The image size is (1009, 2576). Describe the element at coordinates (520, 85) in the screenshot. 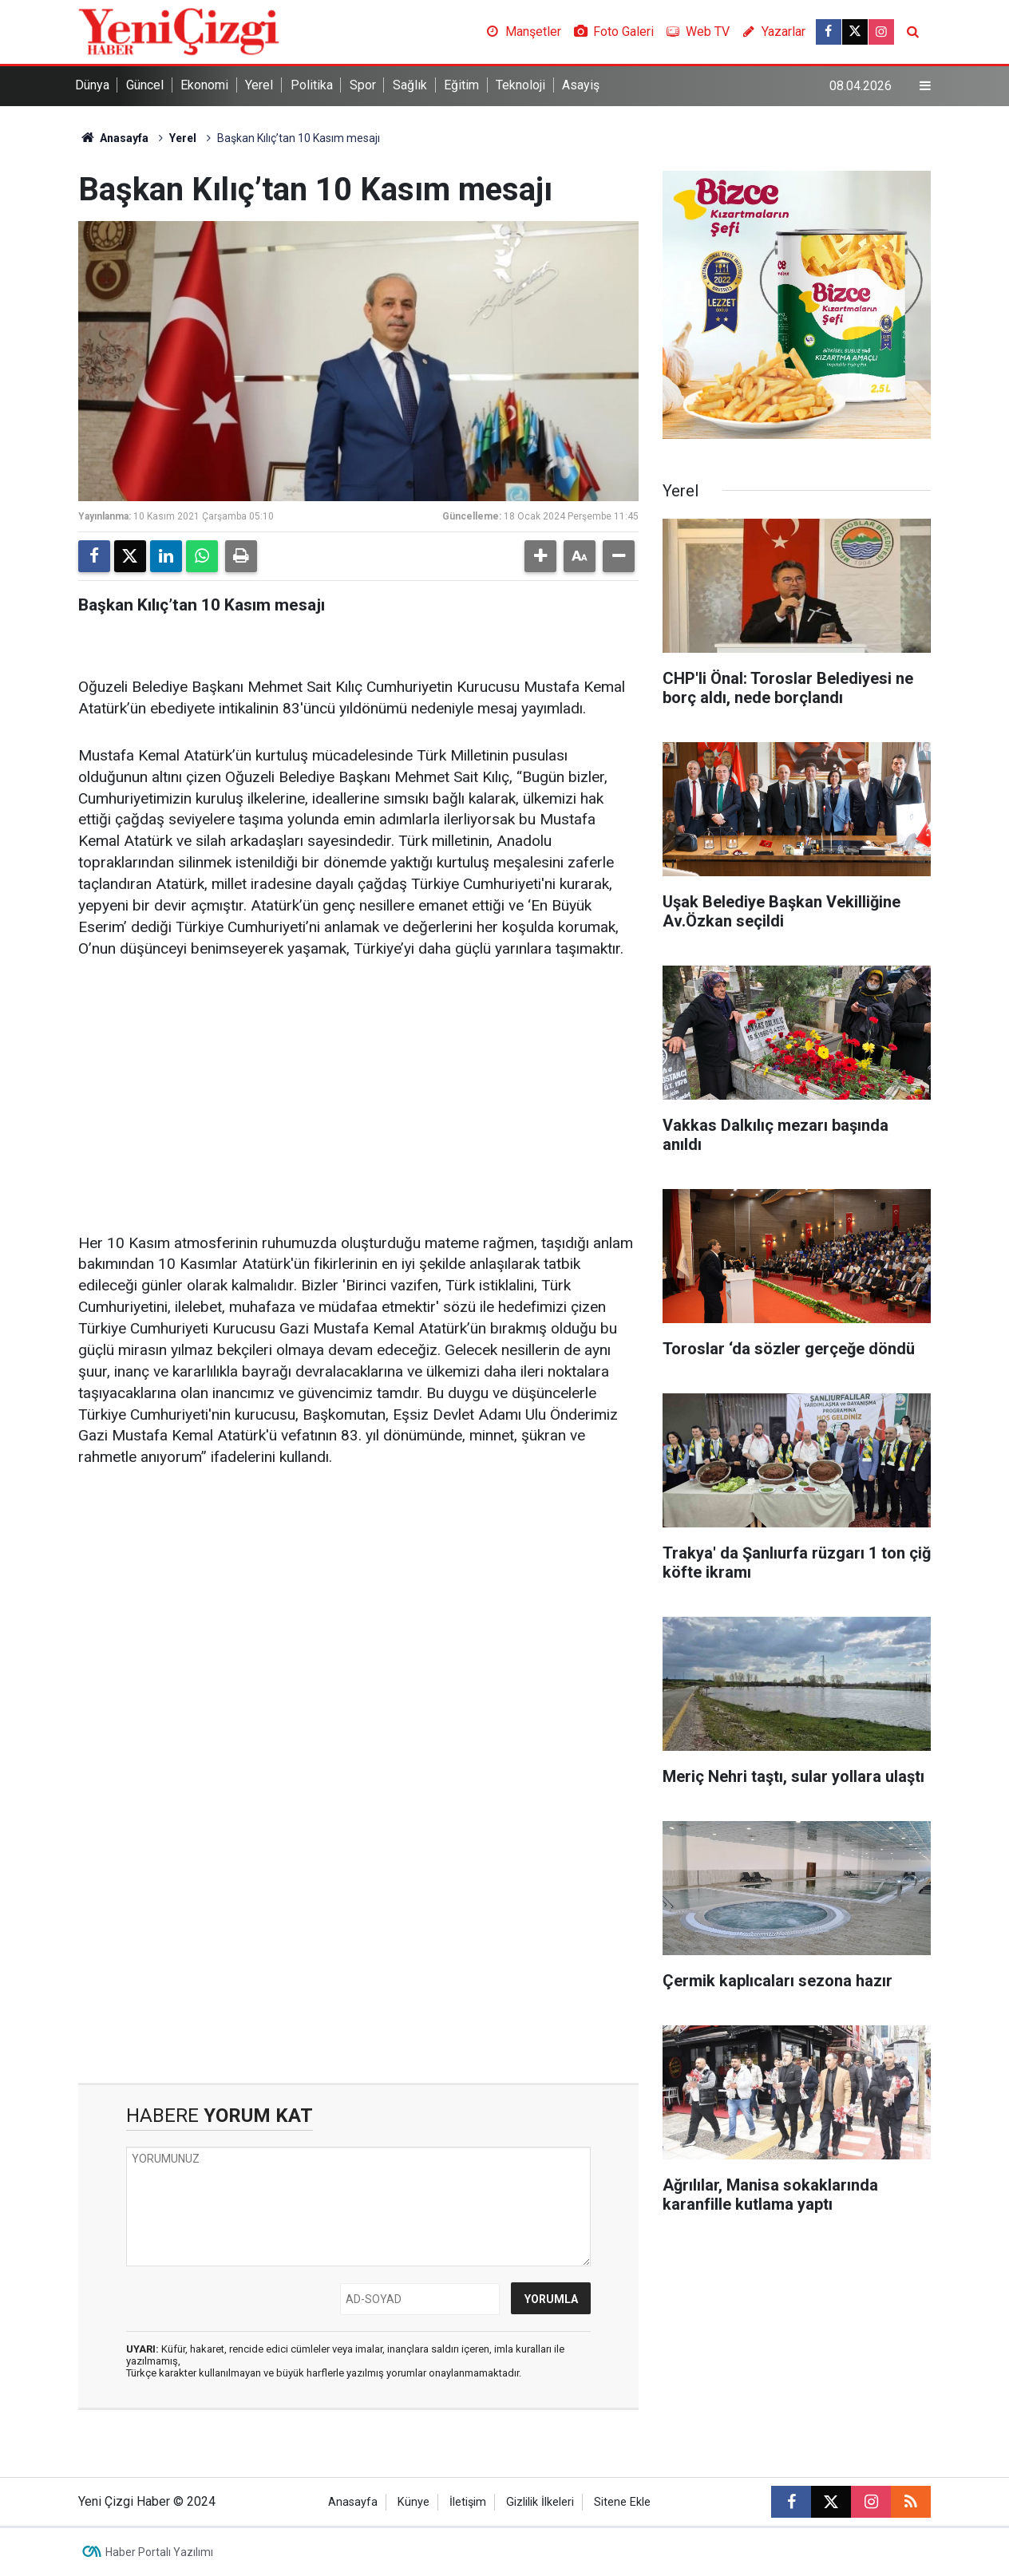

I see `Teknoloji` at that location.